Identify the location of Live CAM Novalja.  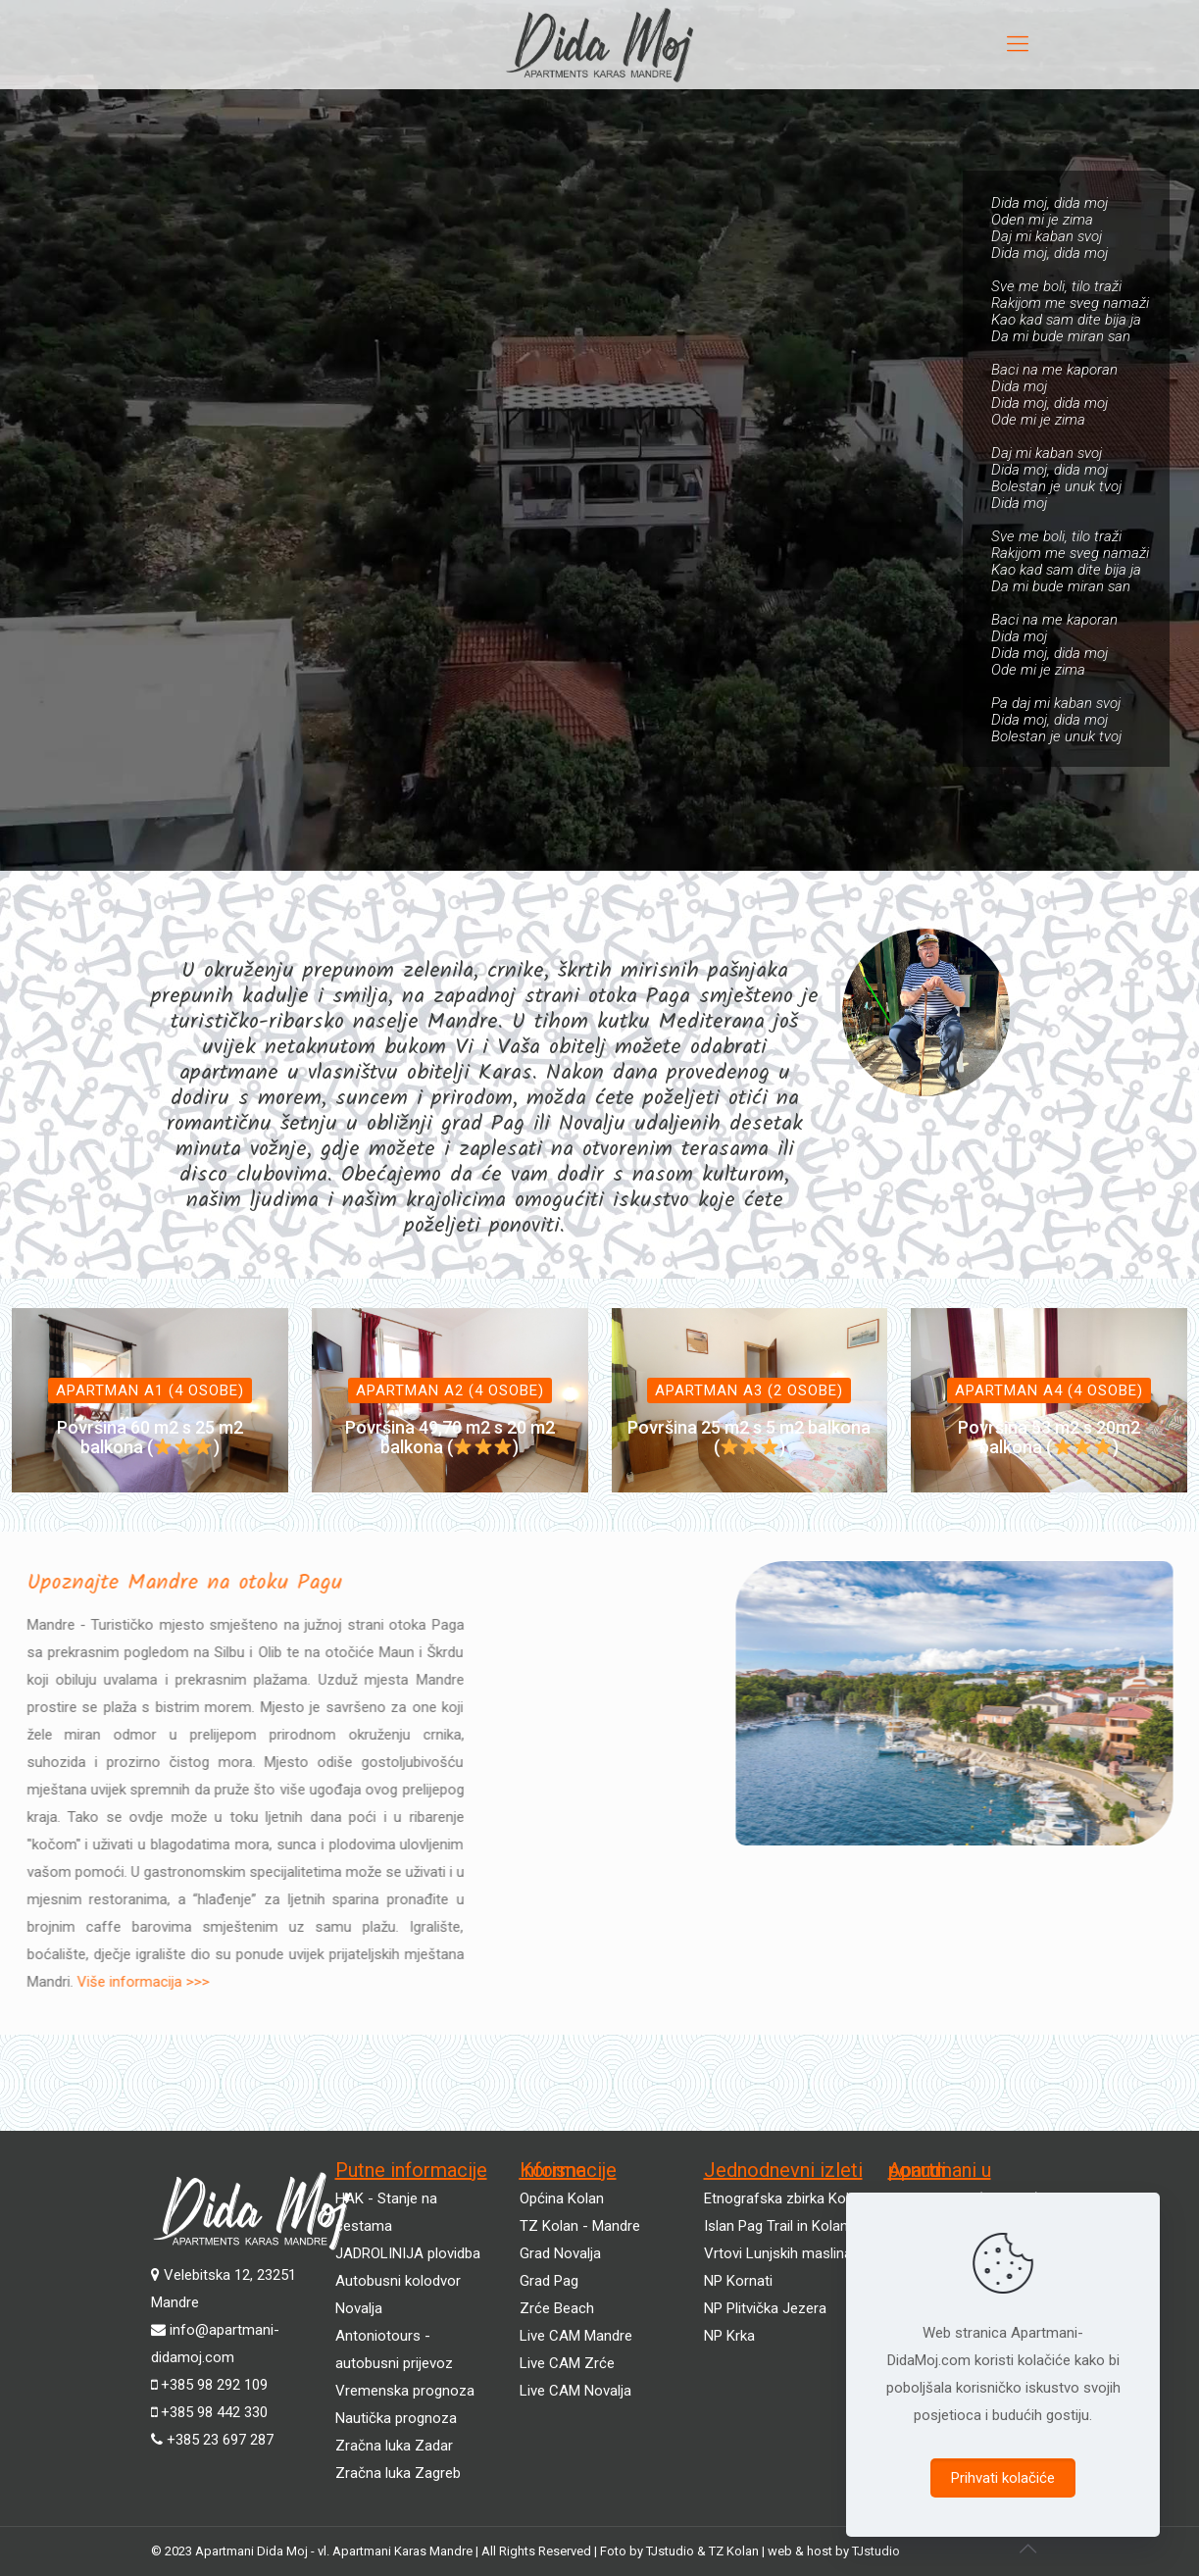
(575, 2390).